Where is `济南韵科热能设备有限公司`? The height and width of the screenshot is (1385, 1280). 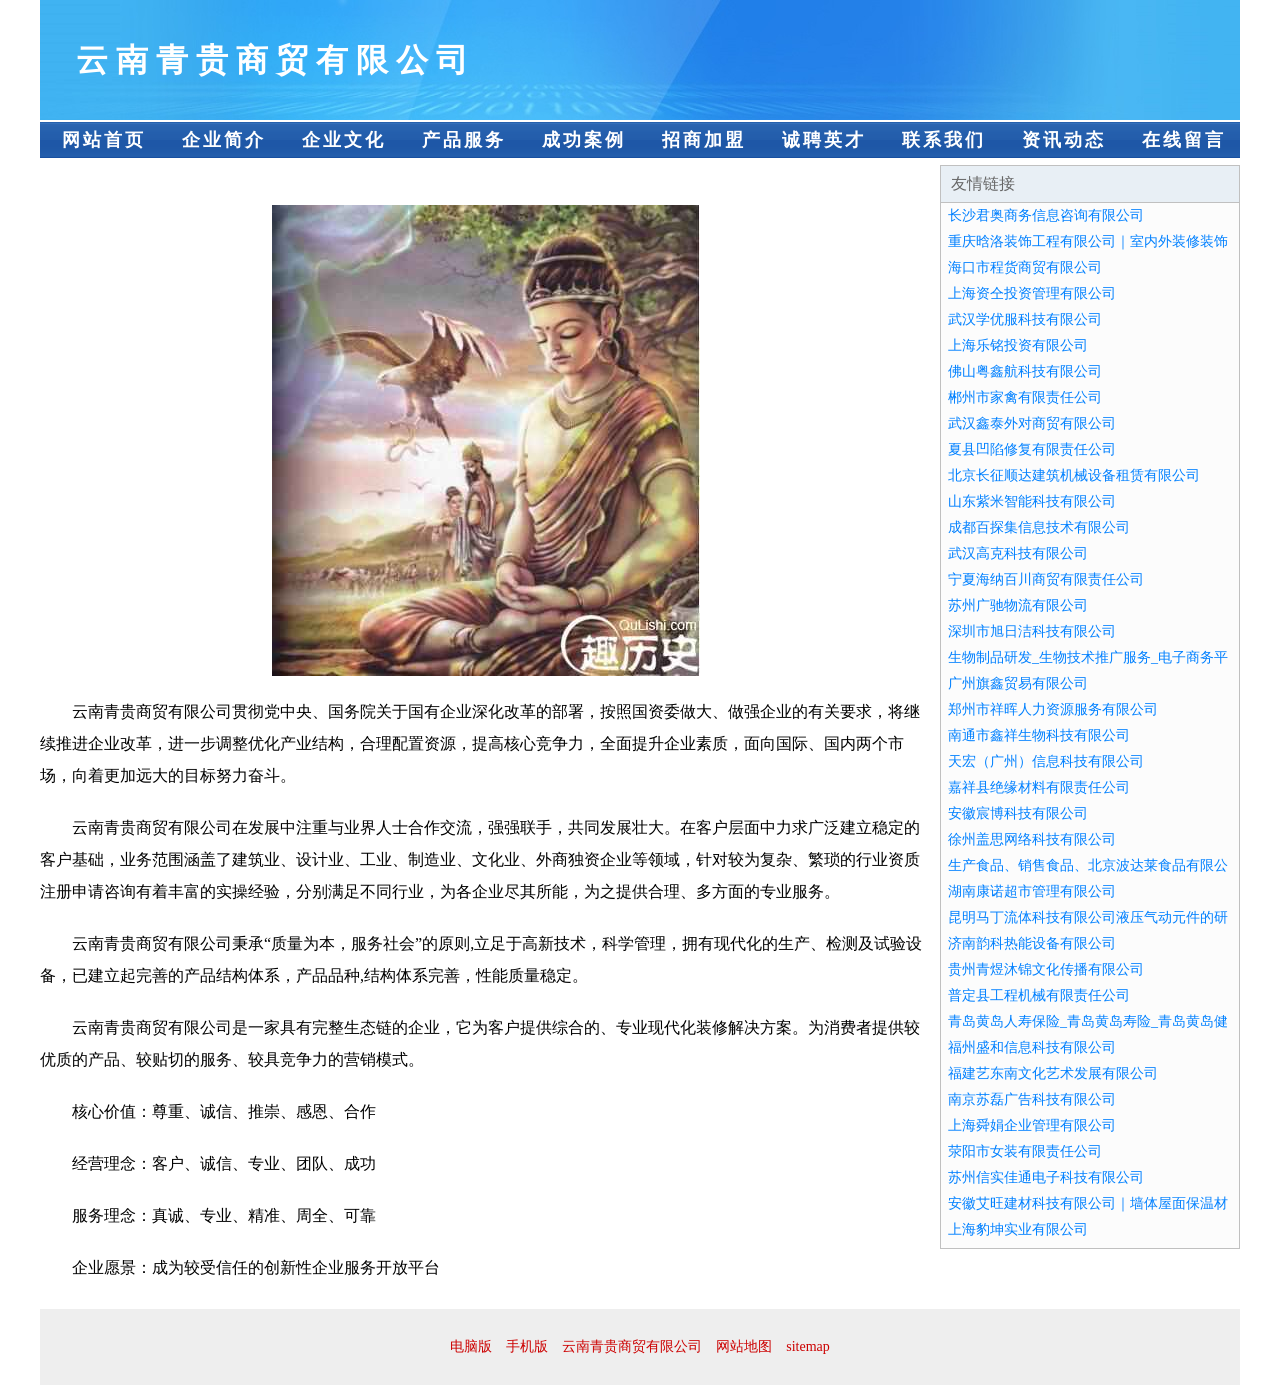
济南韵科热能设备有限公司 is located at coordinates (1032, 943).